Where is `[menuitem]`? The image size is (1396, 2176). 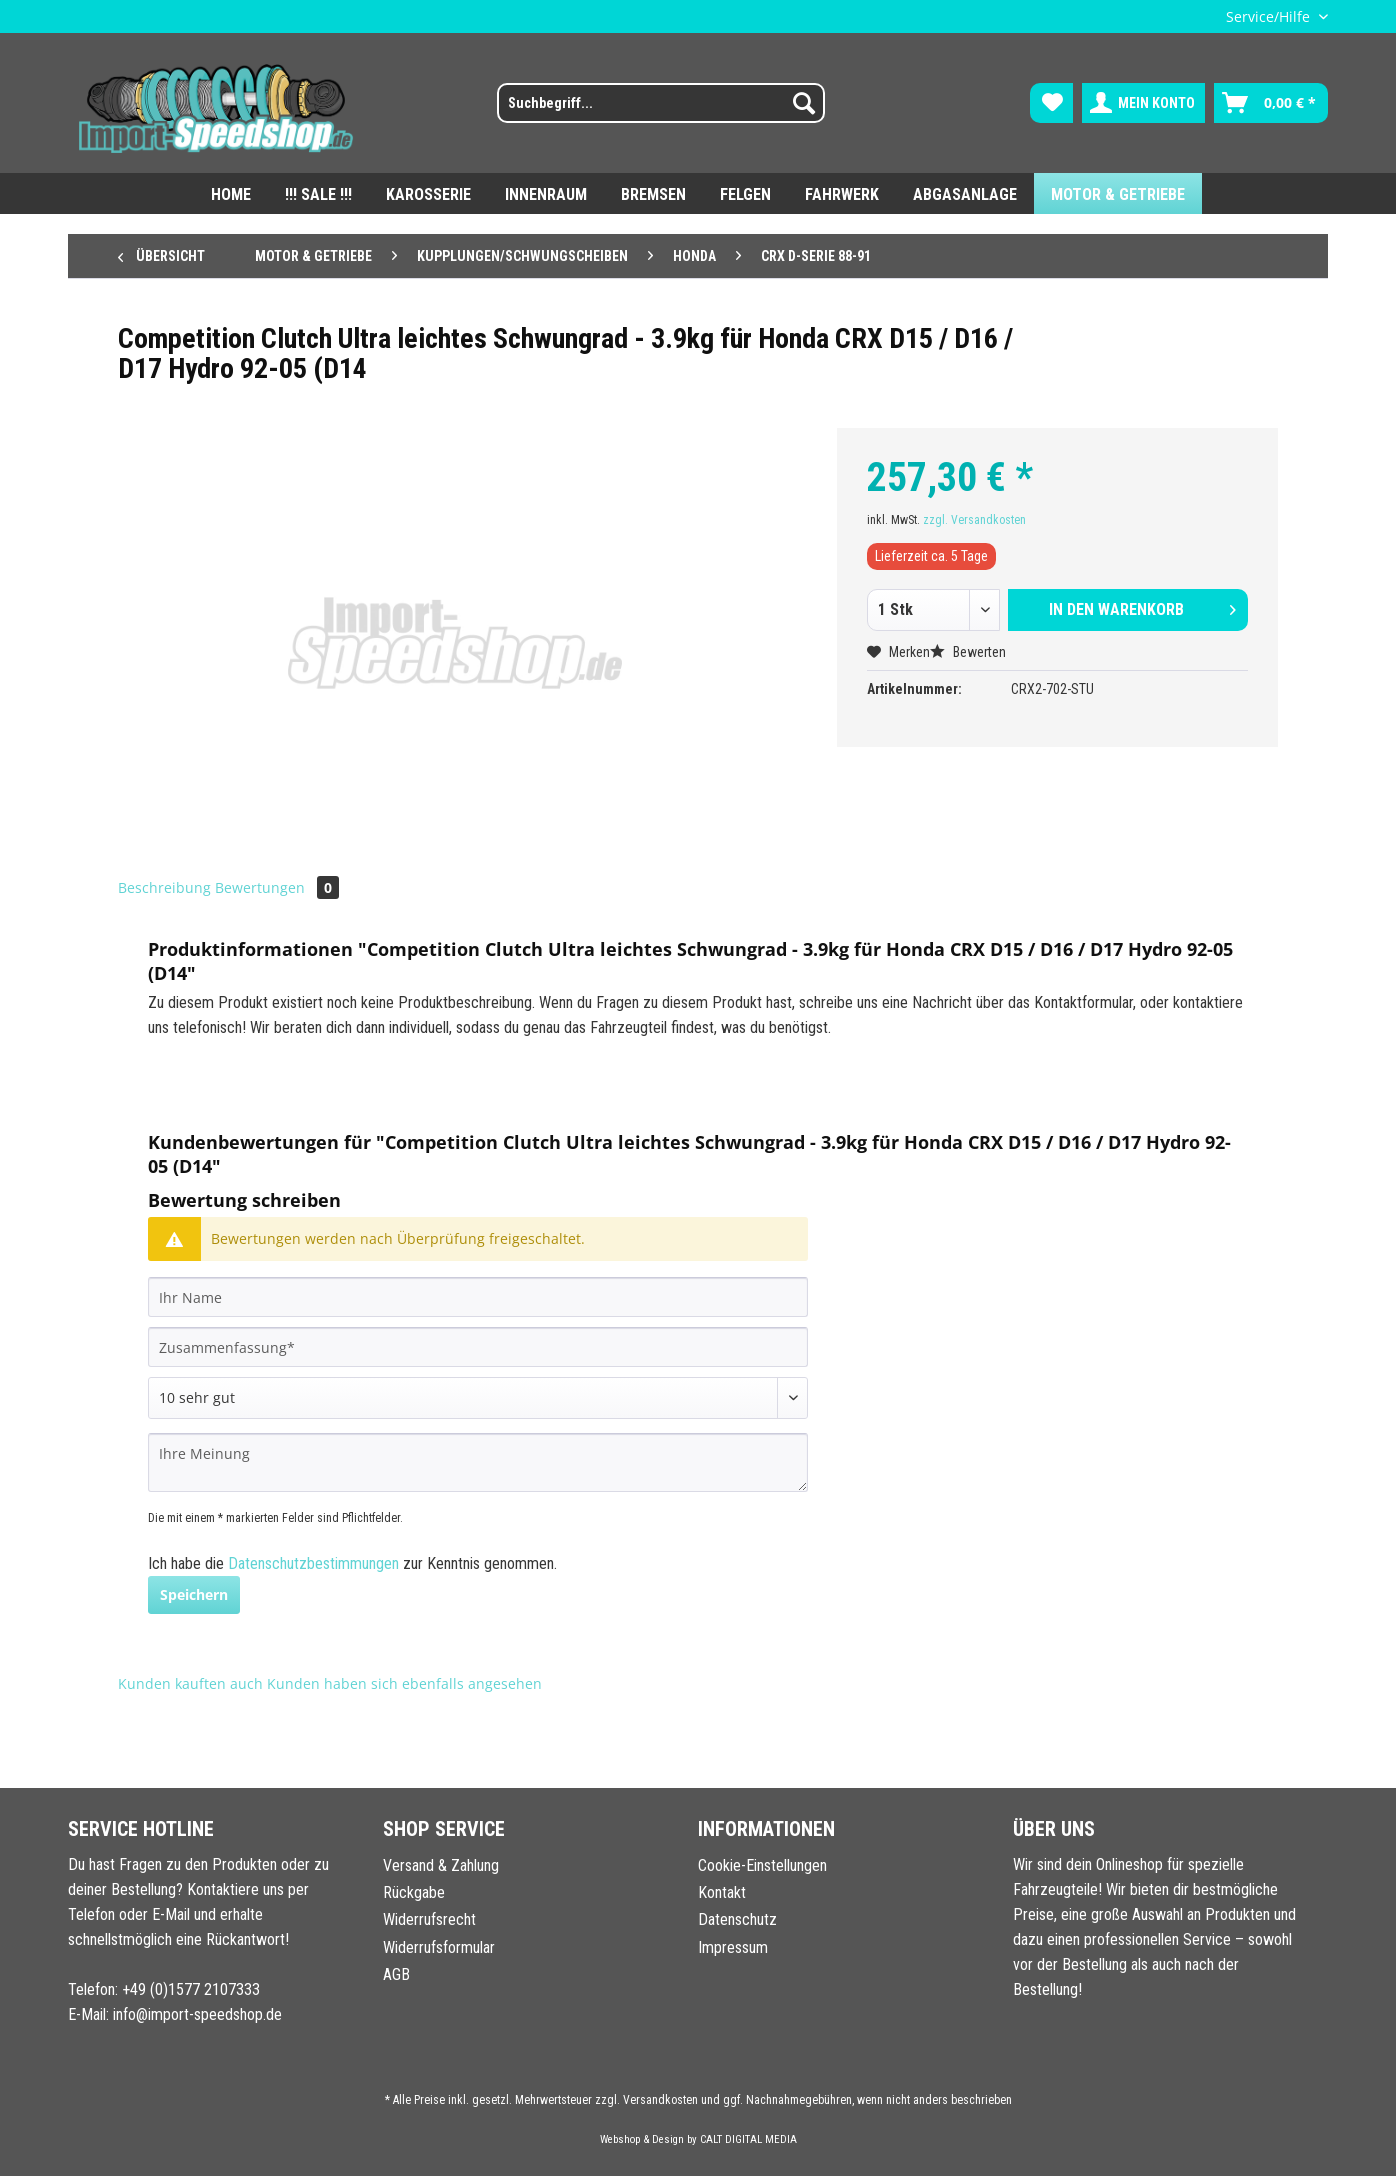
[menuitem] is located at coordinates (648, 111).